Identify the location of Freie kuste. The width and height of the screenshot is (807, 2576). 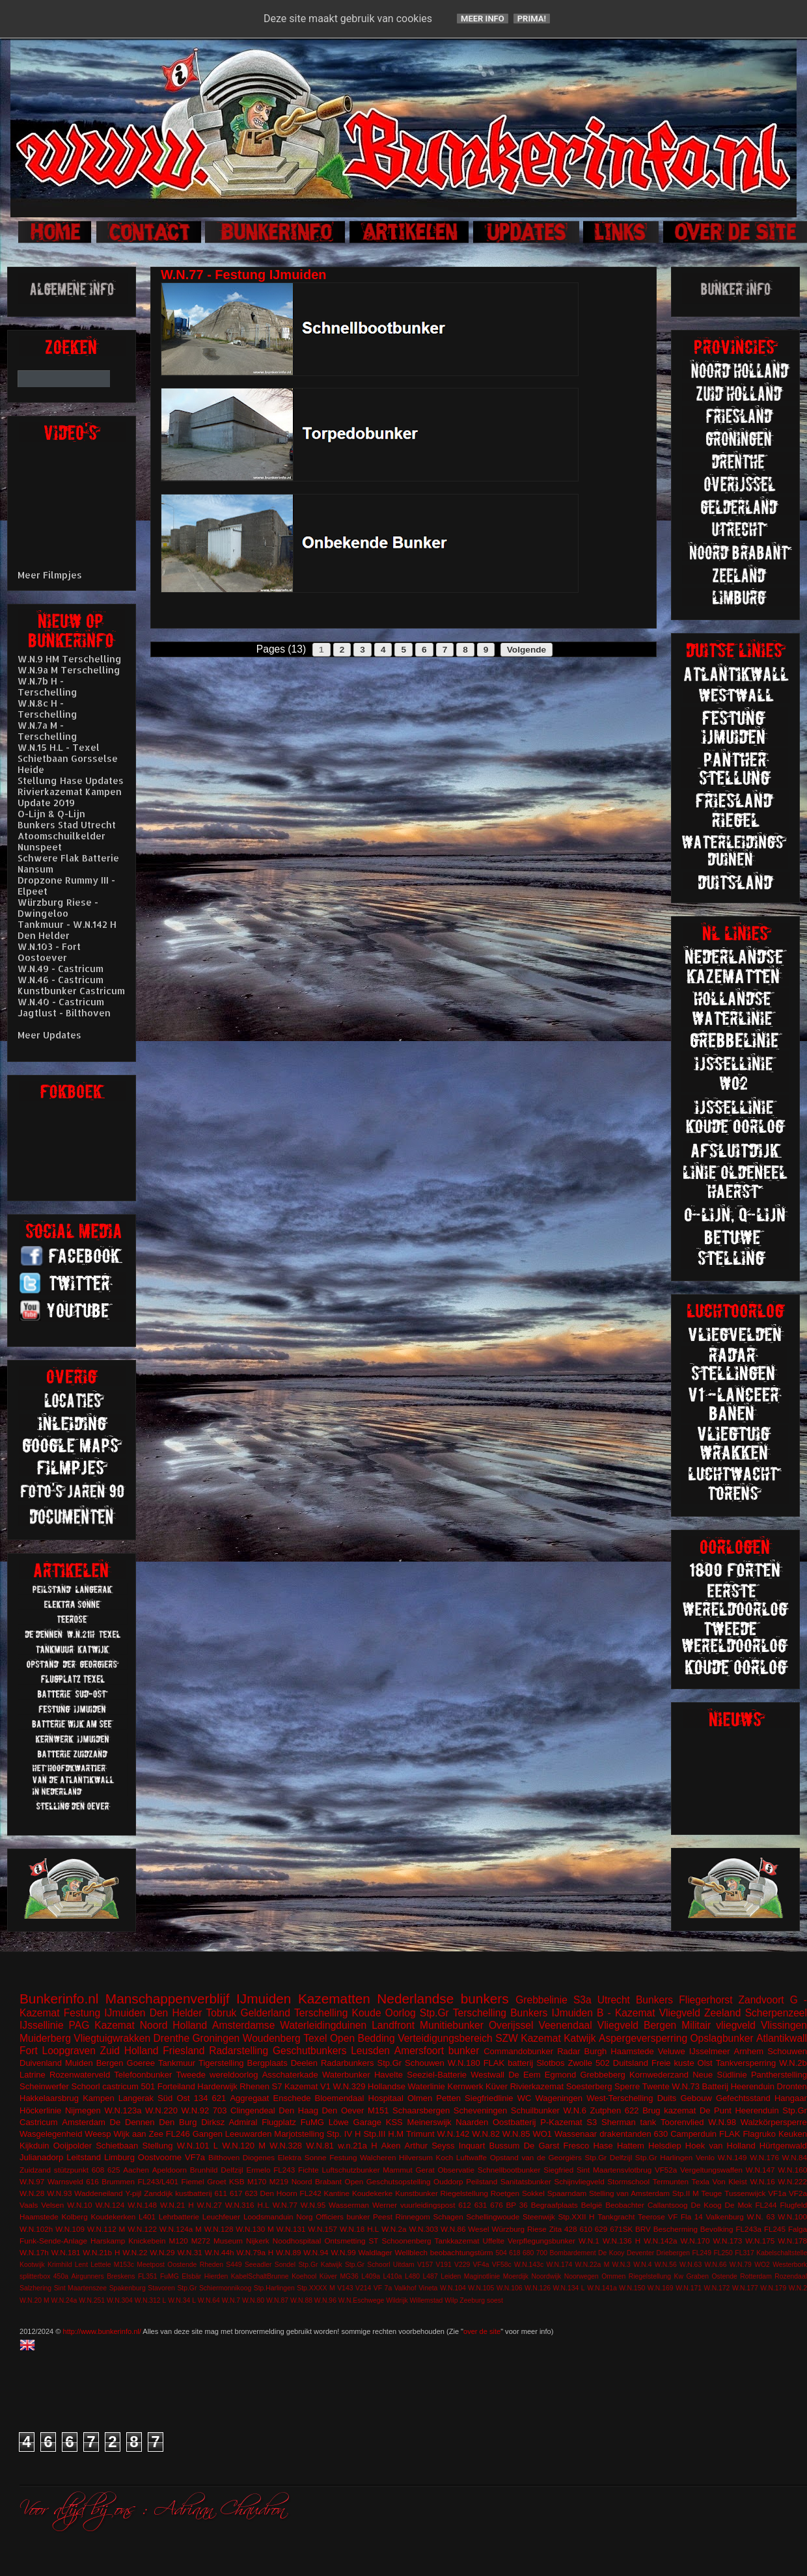
(672, 2063).